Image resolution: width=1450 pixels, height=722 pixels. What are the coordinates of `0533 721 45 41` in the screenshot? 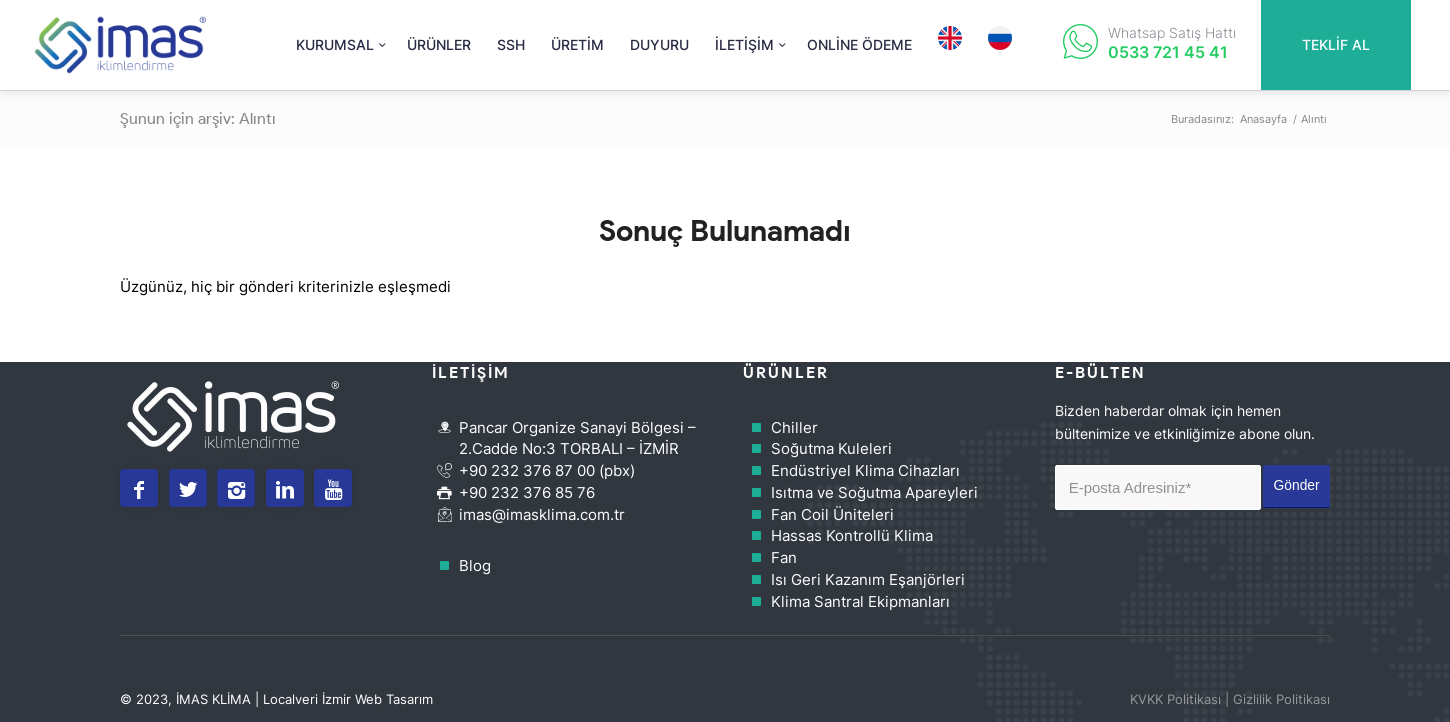 It's located at (1168, 52).